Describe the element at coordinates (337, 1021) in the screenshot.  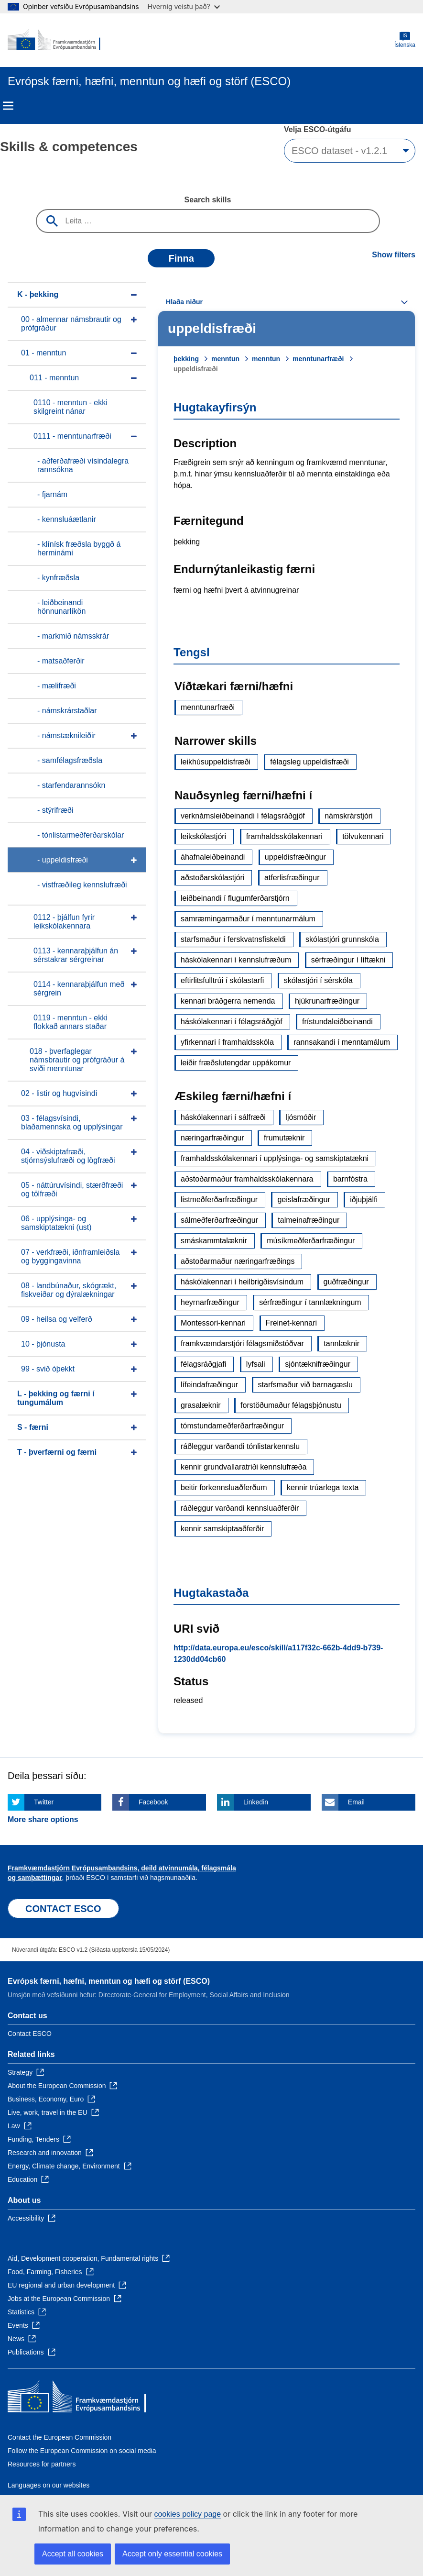
I see `frístundaleiðbeinandi` at that location.